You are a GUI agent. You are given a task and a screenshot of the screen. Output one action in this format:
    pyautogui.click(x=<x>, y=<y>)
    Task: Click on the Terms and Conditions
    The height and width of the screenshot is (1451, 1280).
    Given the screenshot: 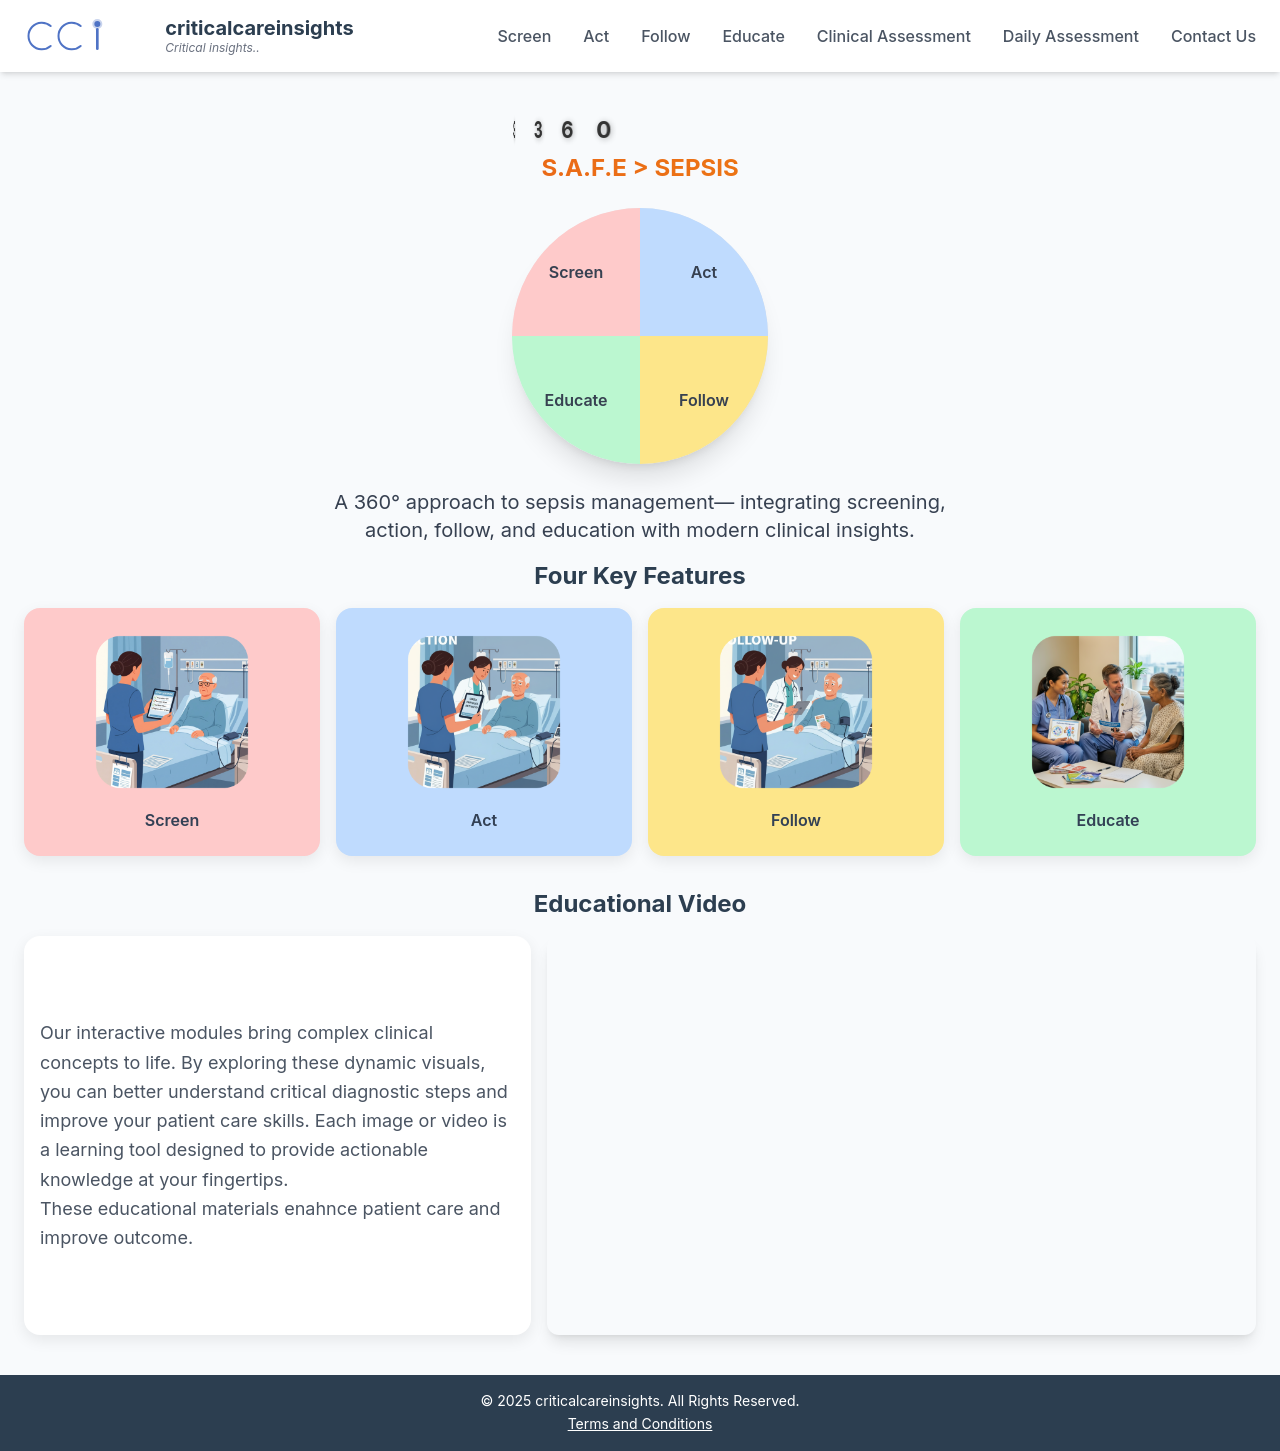 What is the action you would take?
    pyautogui.click(x=640, y=1423)
    